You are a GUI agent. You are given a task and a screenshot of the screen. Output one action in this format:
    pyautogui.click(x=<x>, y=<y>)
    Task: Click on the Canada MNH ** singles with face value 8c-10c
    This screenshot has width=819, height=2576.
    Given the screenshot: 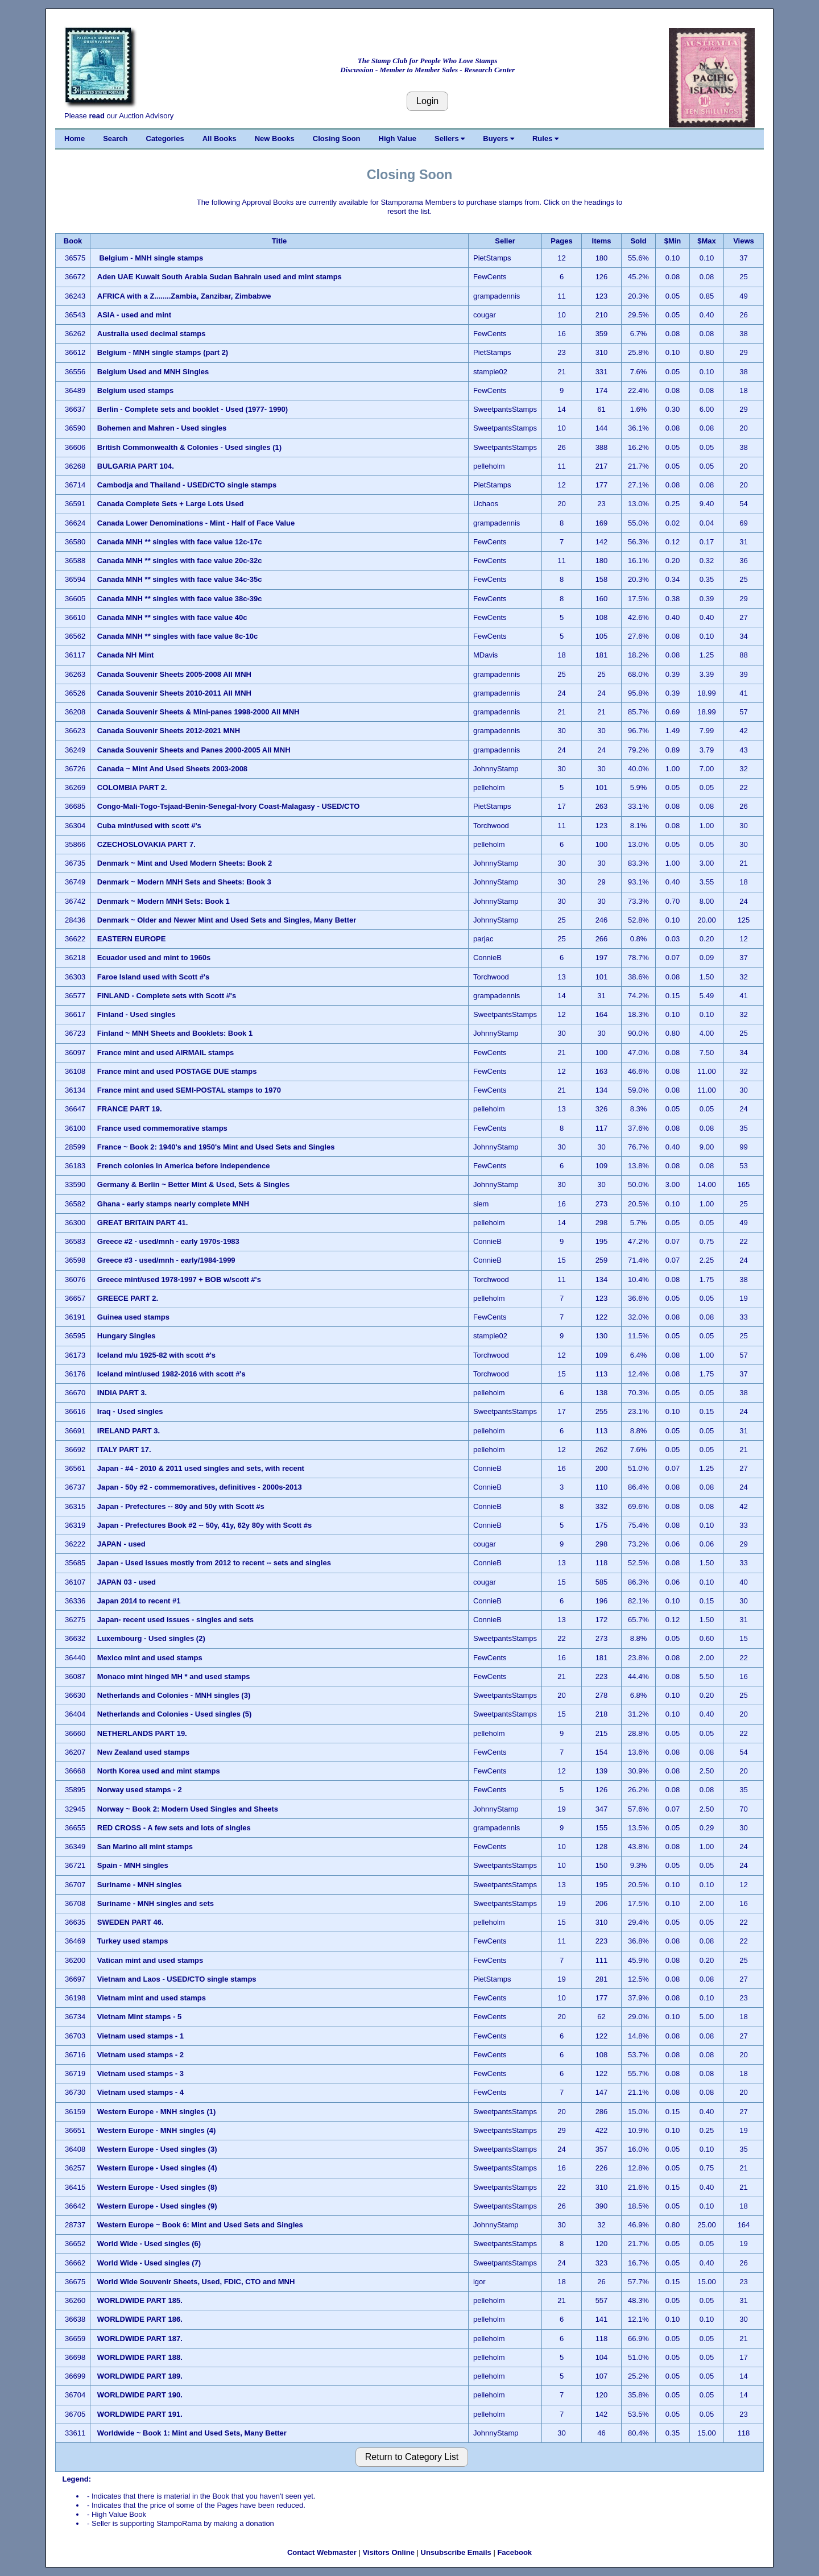 What is the action you would take?
    pyautogui.click(x=178, y=636)
    